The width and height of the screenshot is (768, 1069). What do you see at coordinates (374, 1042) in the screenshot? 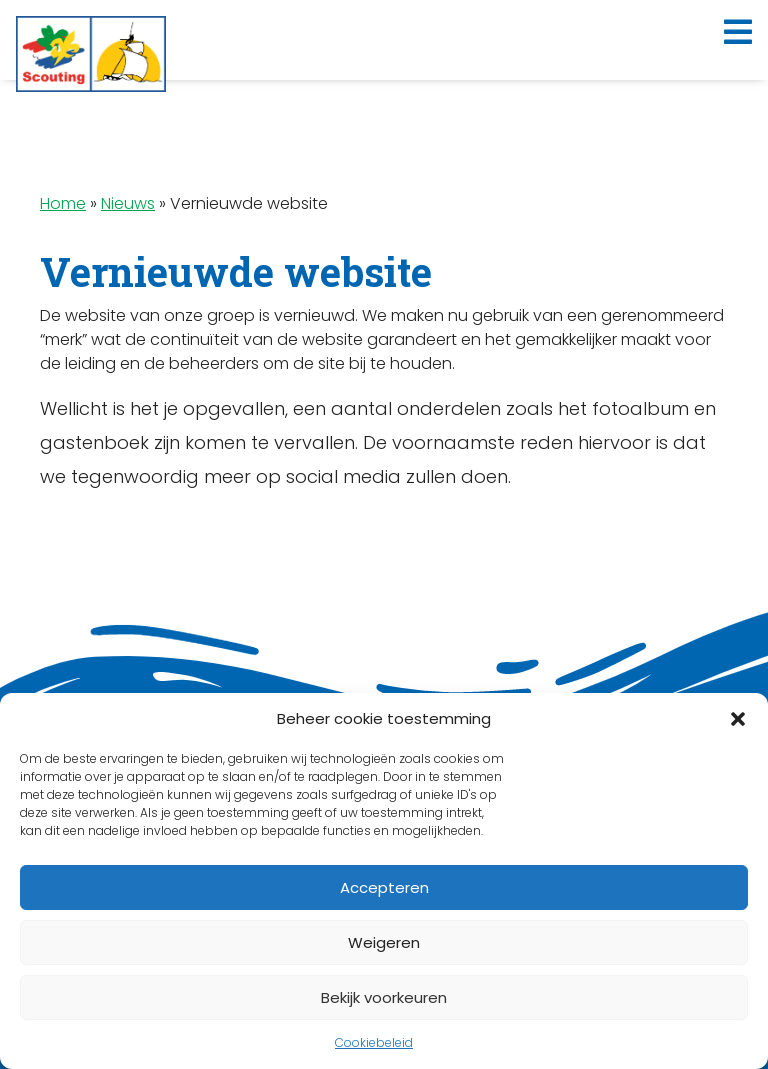
I see `Cookiebeleid` at bounding box center [374, 1042].